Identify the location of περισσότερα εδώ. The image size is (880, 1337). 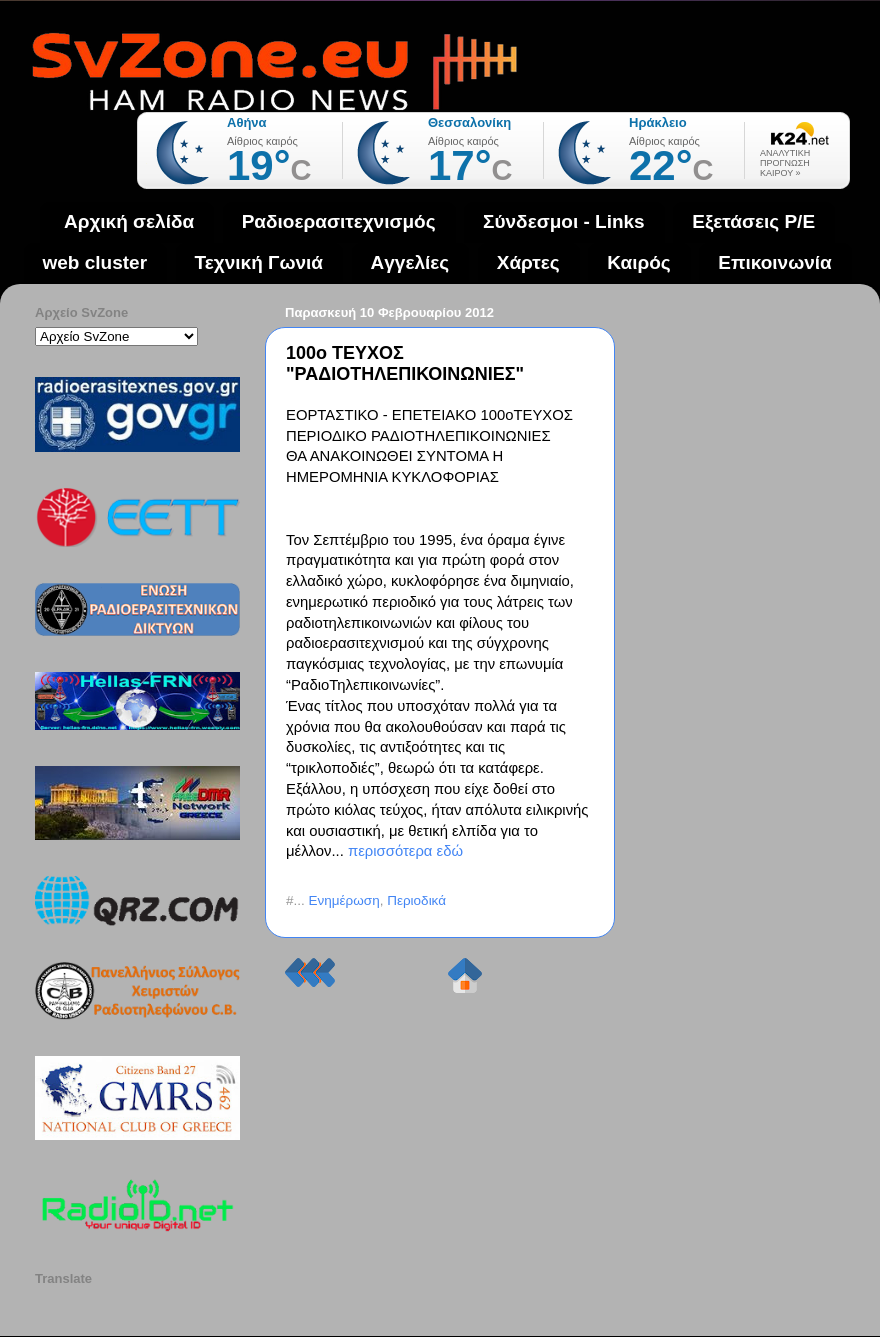
(405, 851).